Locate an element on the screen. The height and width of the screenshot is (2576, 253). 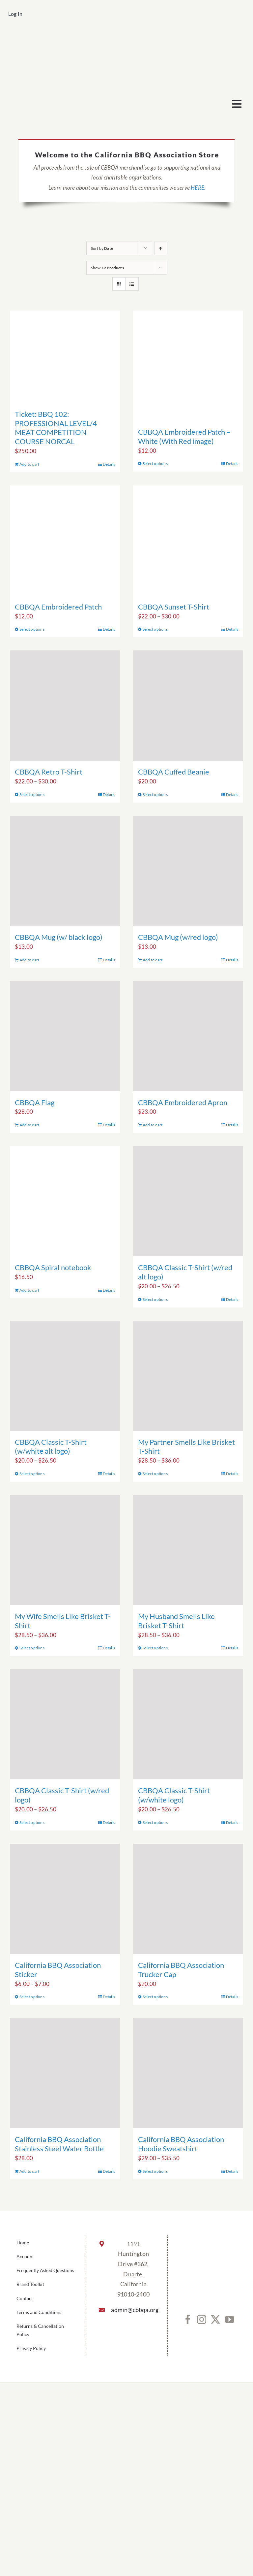
CBBQA Mug (w/ black logo) is located at coordinates (58, 937).